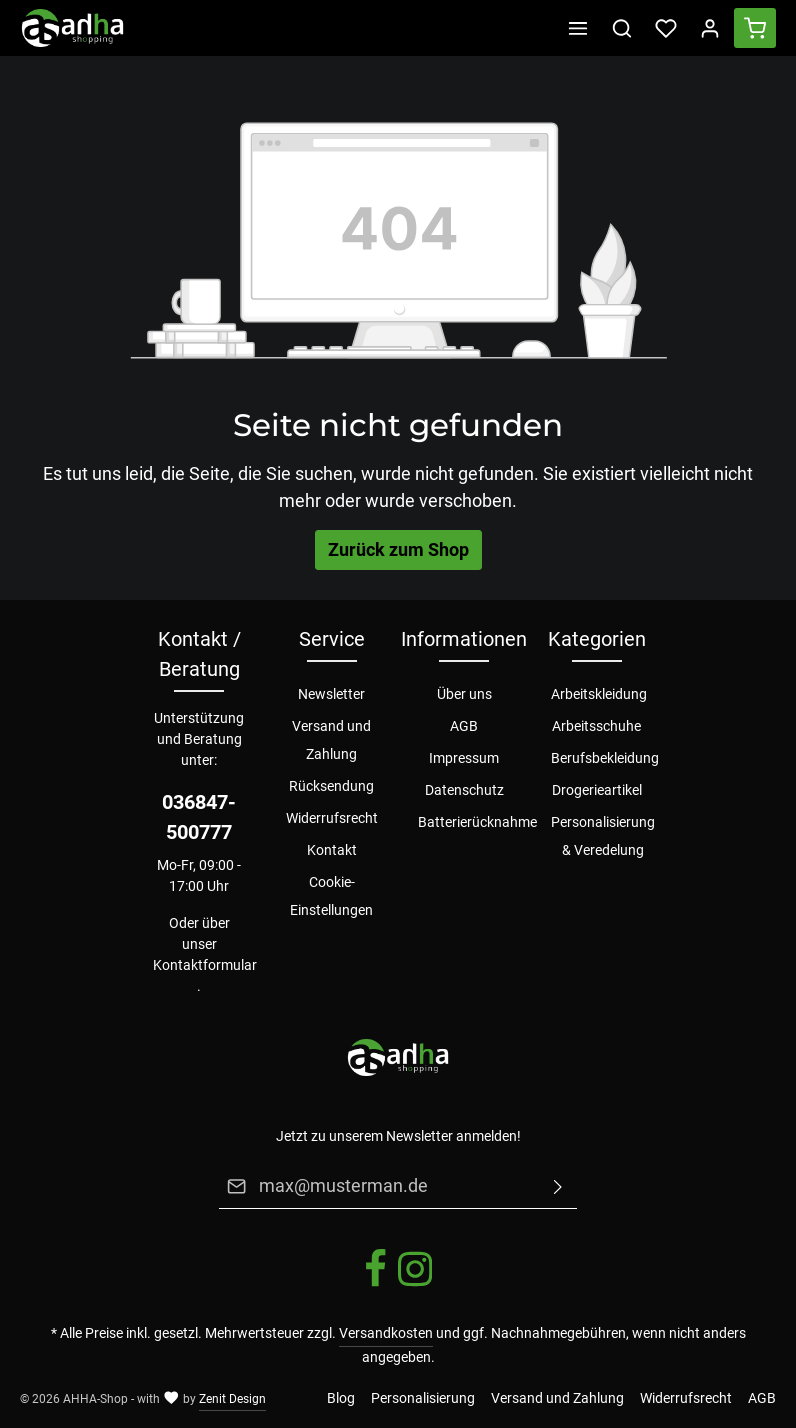 The image size is (796, 1428). I want to click on Zenit Design, so click(232, 1399).